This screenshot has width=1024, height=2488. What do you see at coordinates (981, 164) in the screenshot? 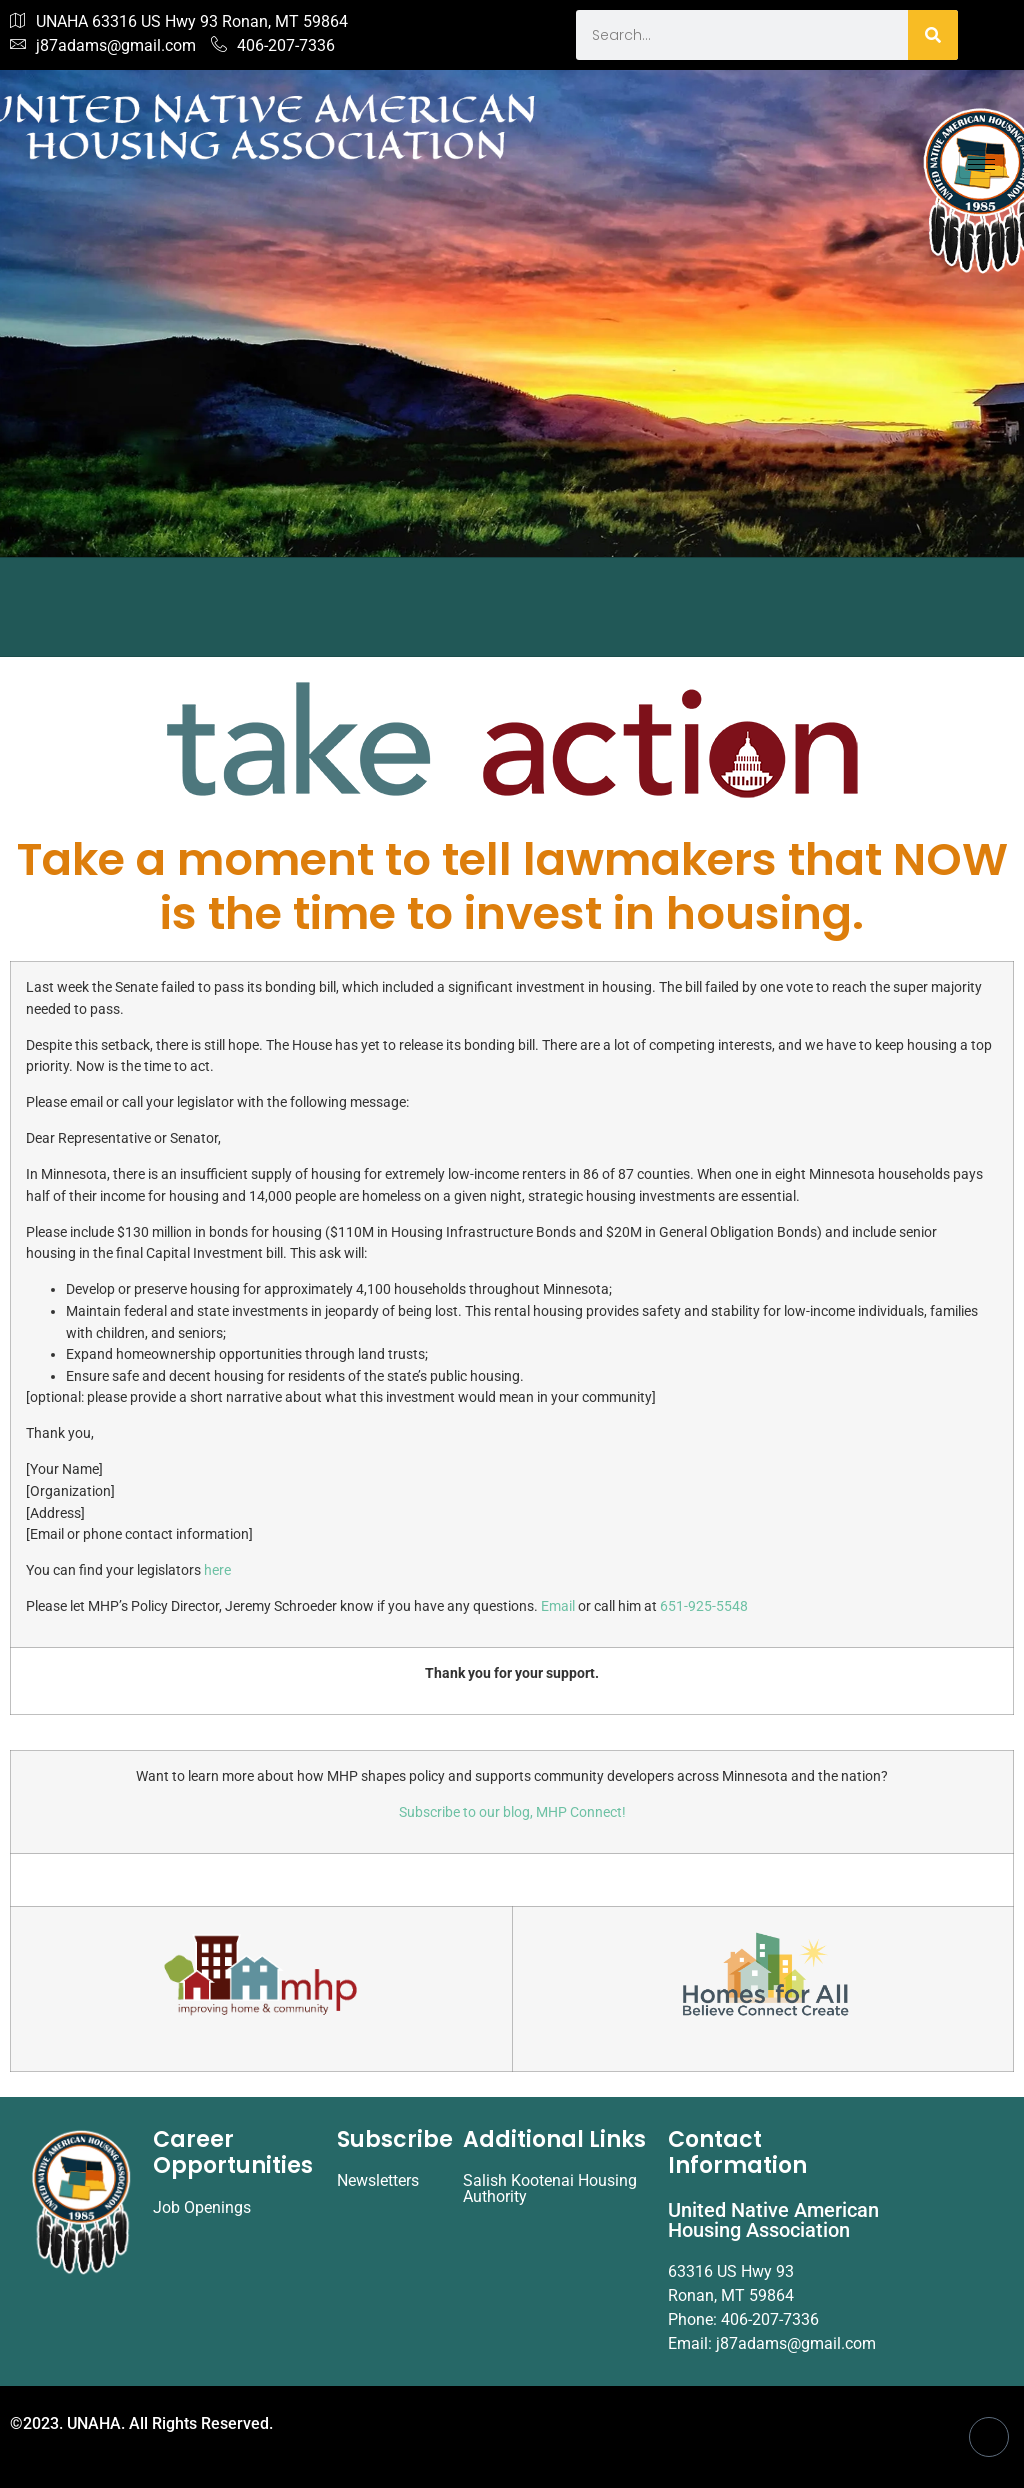
I see `[hamburger-icon]` at bounding box center [981, 164].